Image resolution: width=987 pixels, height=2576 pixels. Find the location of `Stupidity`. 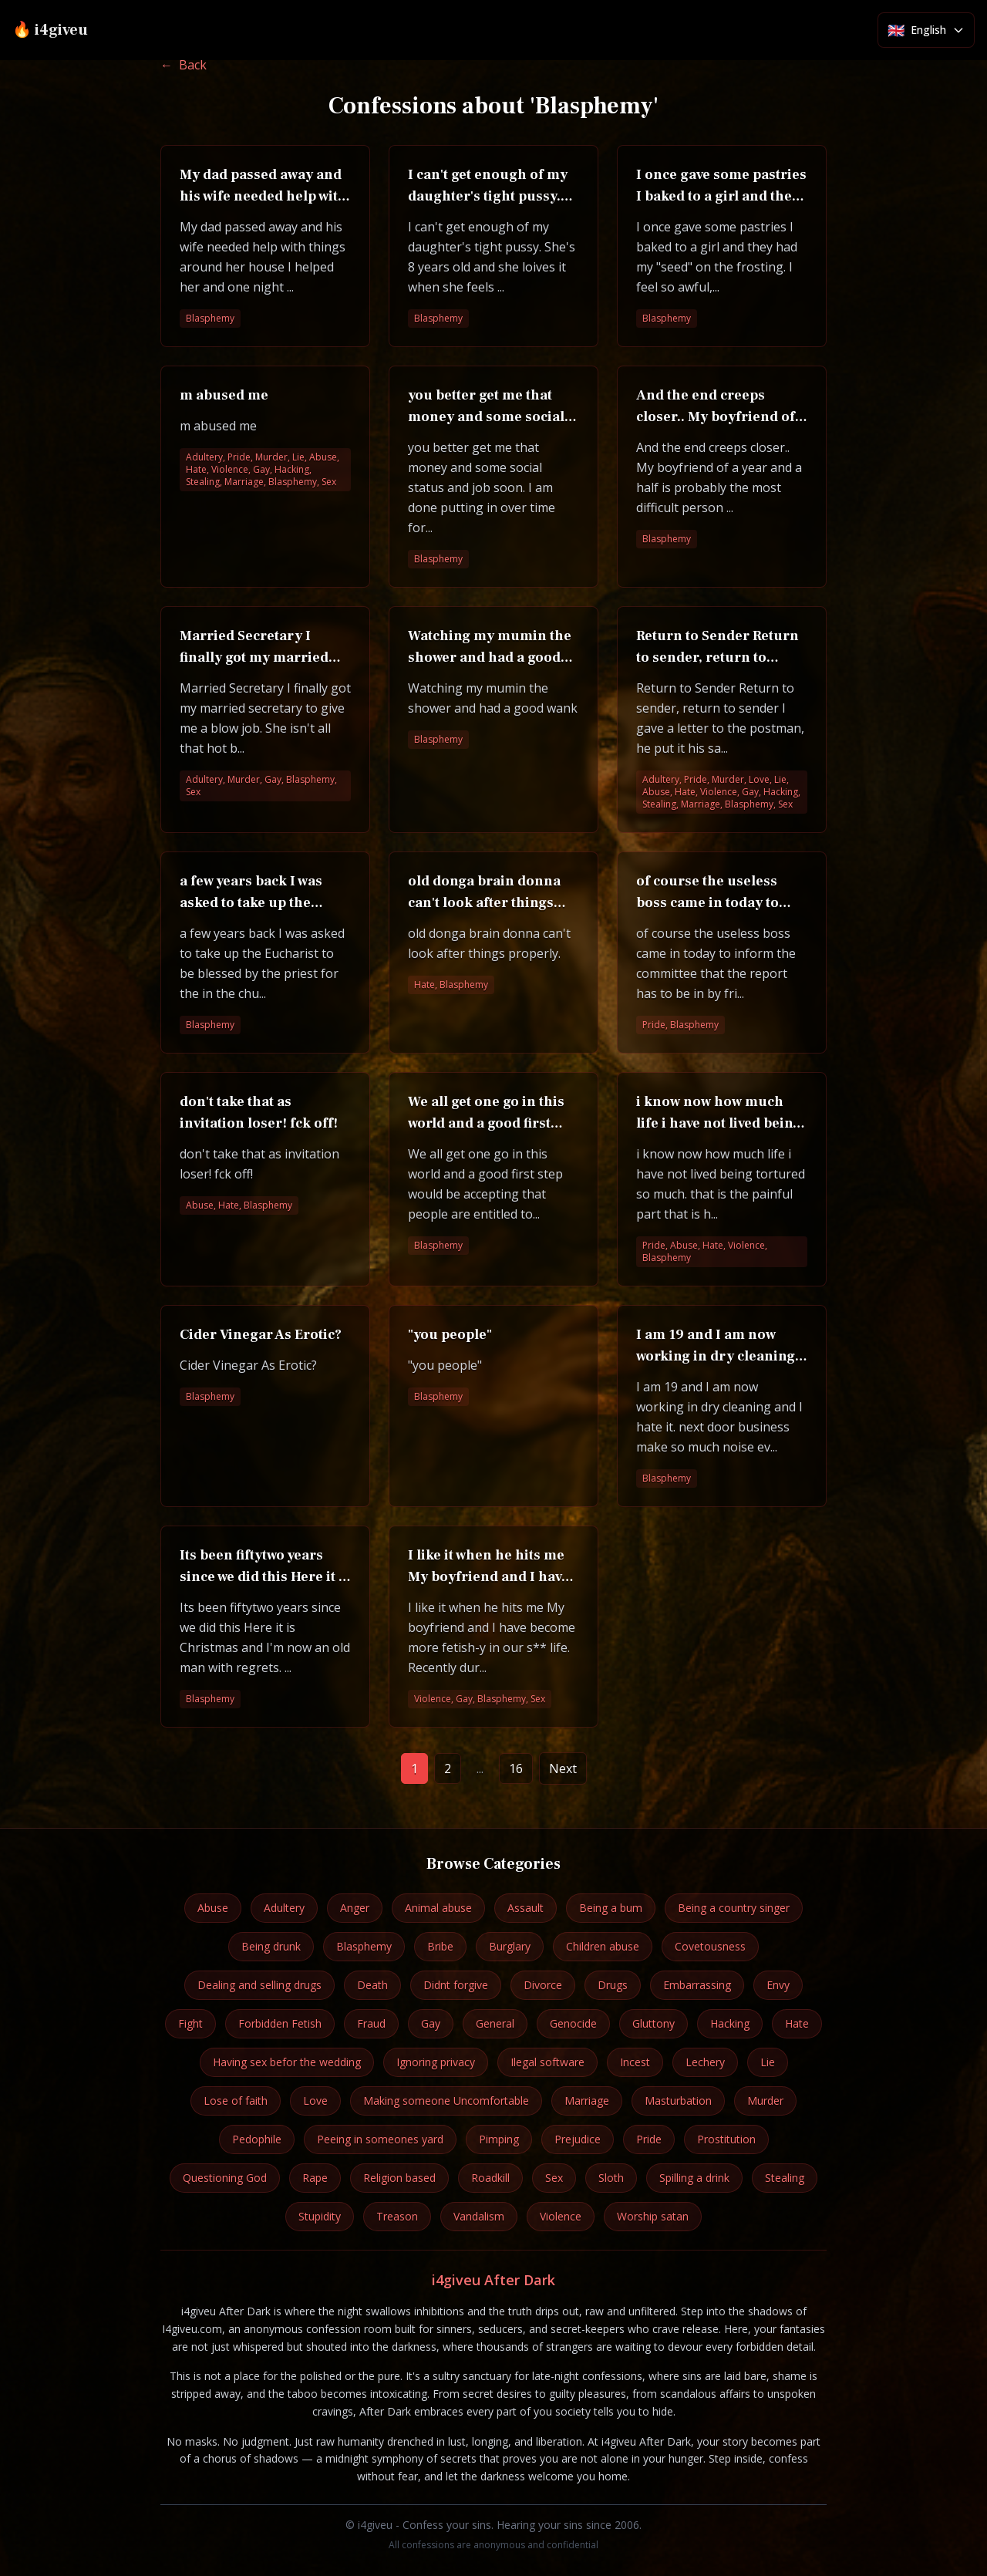

Stupidity is located at coordinates (319, 2216).